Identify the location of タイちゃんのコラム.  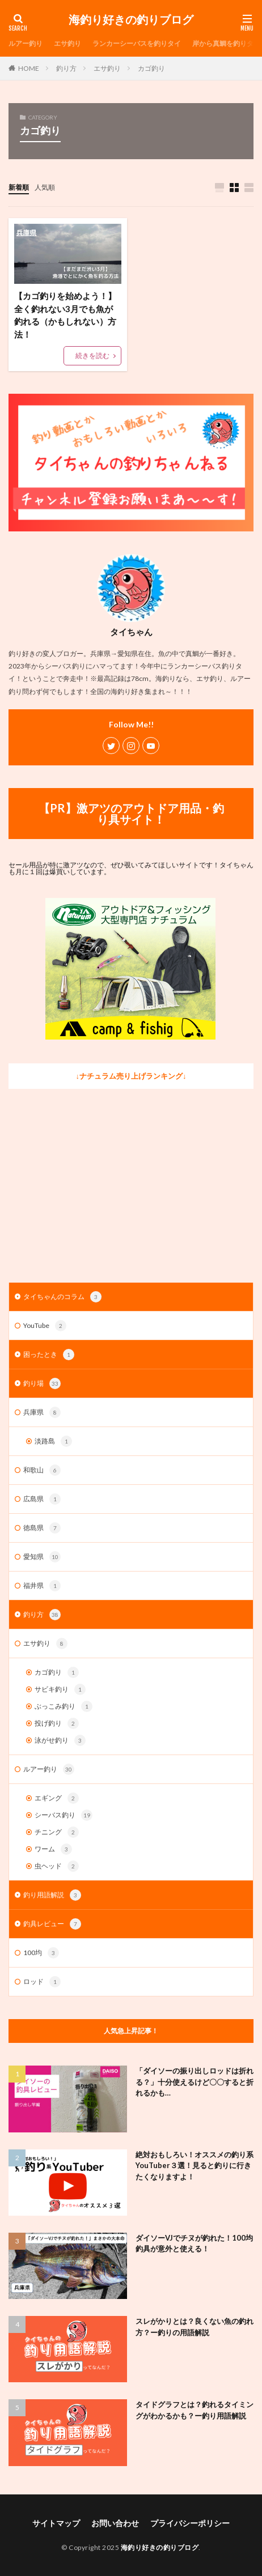
(62, 1296).